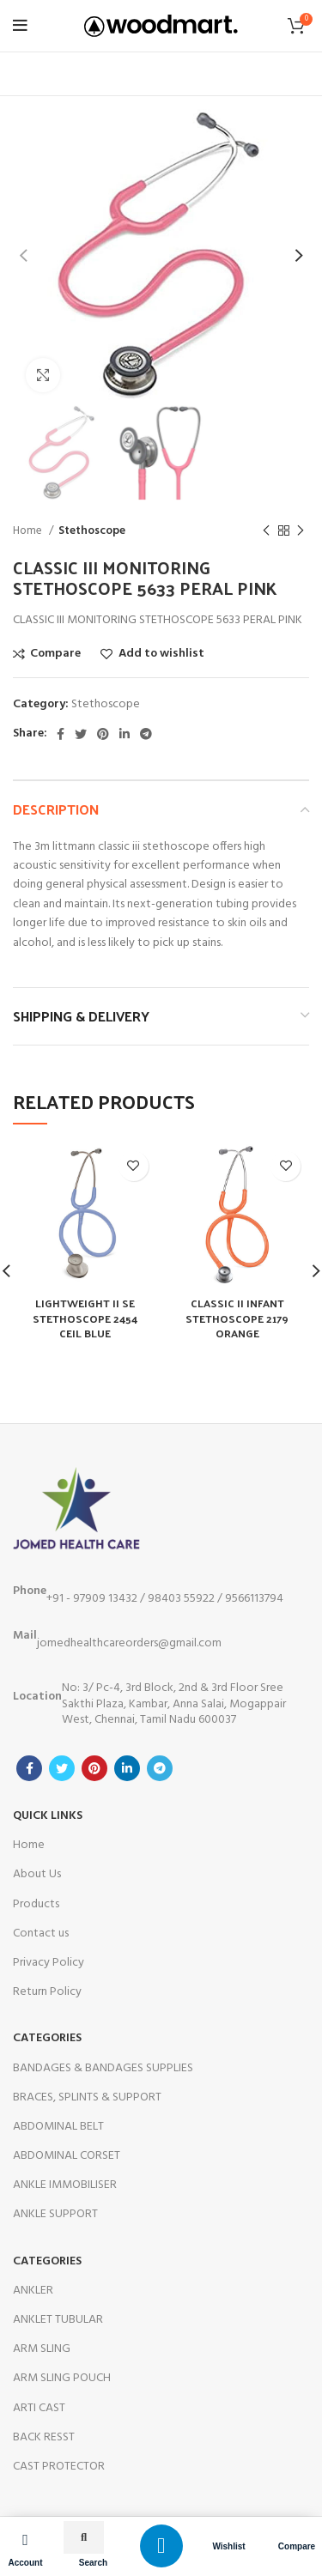 The height and width of the screenshot is (2576, 322). Describe the element at coordinates (66, 2156) in the screenshot. I see `ABDOMINAL CORSET` at that location.